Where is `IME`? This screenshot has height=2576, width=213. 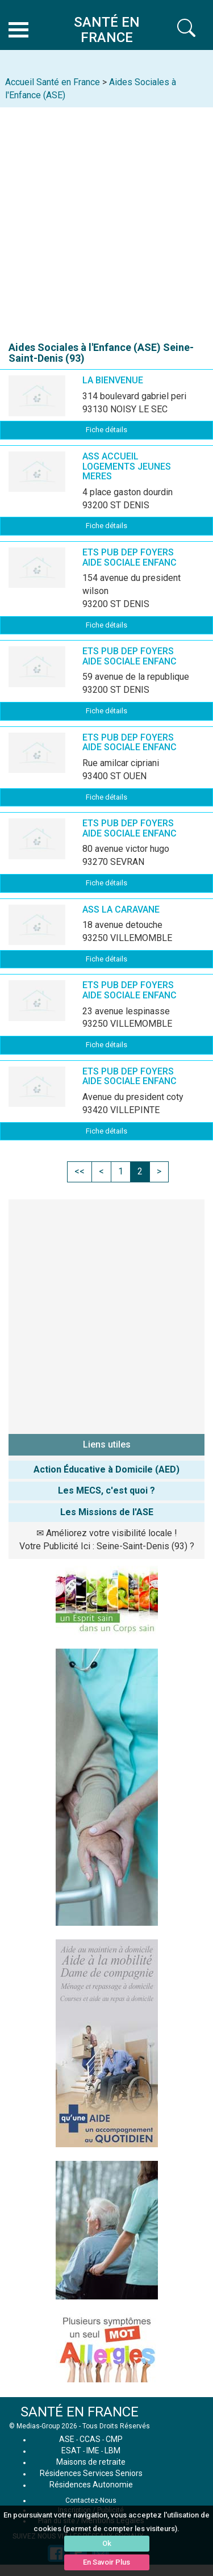 IME is located at coordinates (92, 2450).